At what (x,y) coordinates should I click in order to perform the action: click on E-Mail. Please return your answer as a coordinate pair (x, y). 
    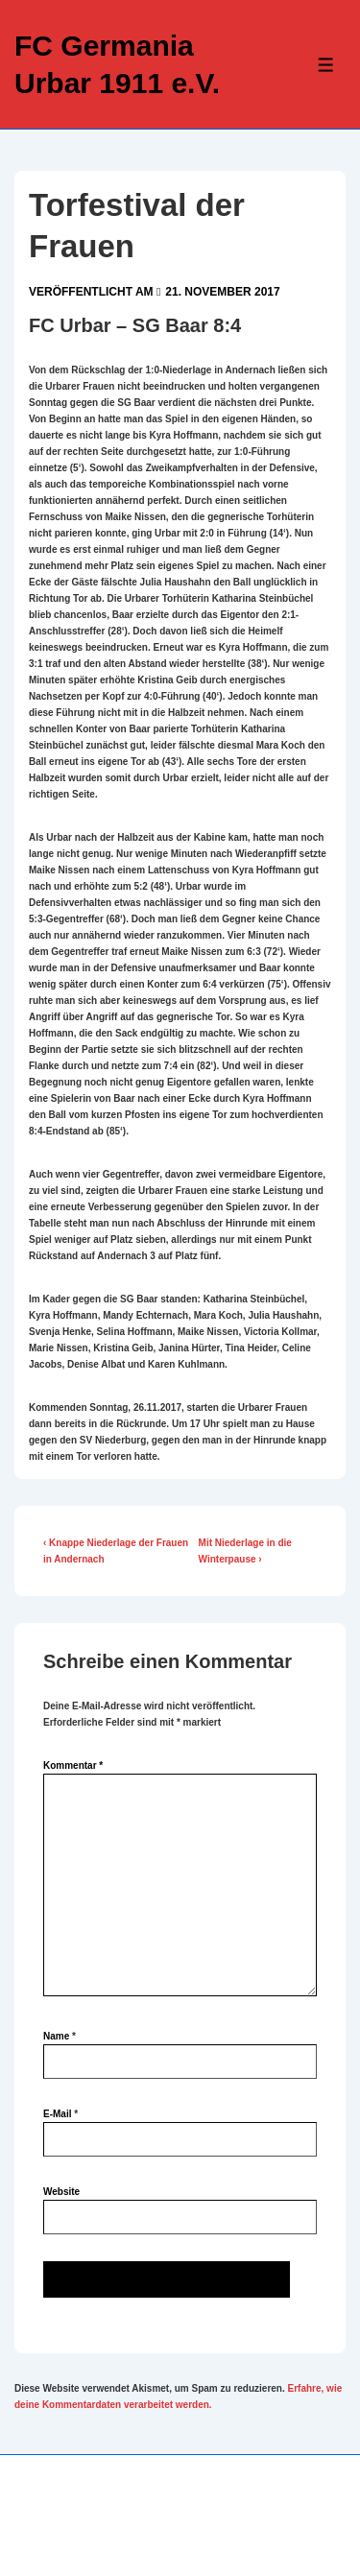
    Looking at the image, I should click on (57, 2114).